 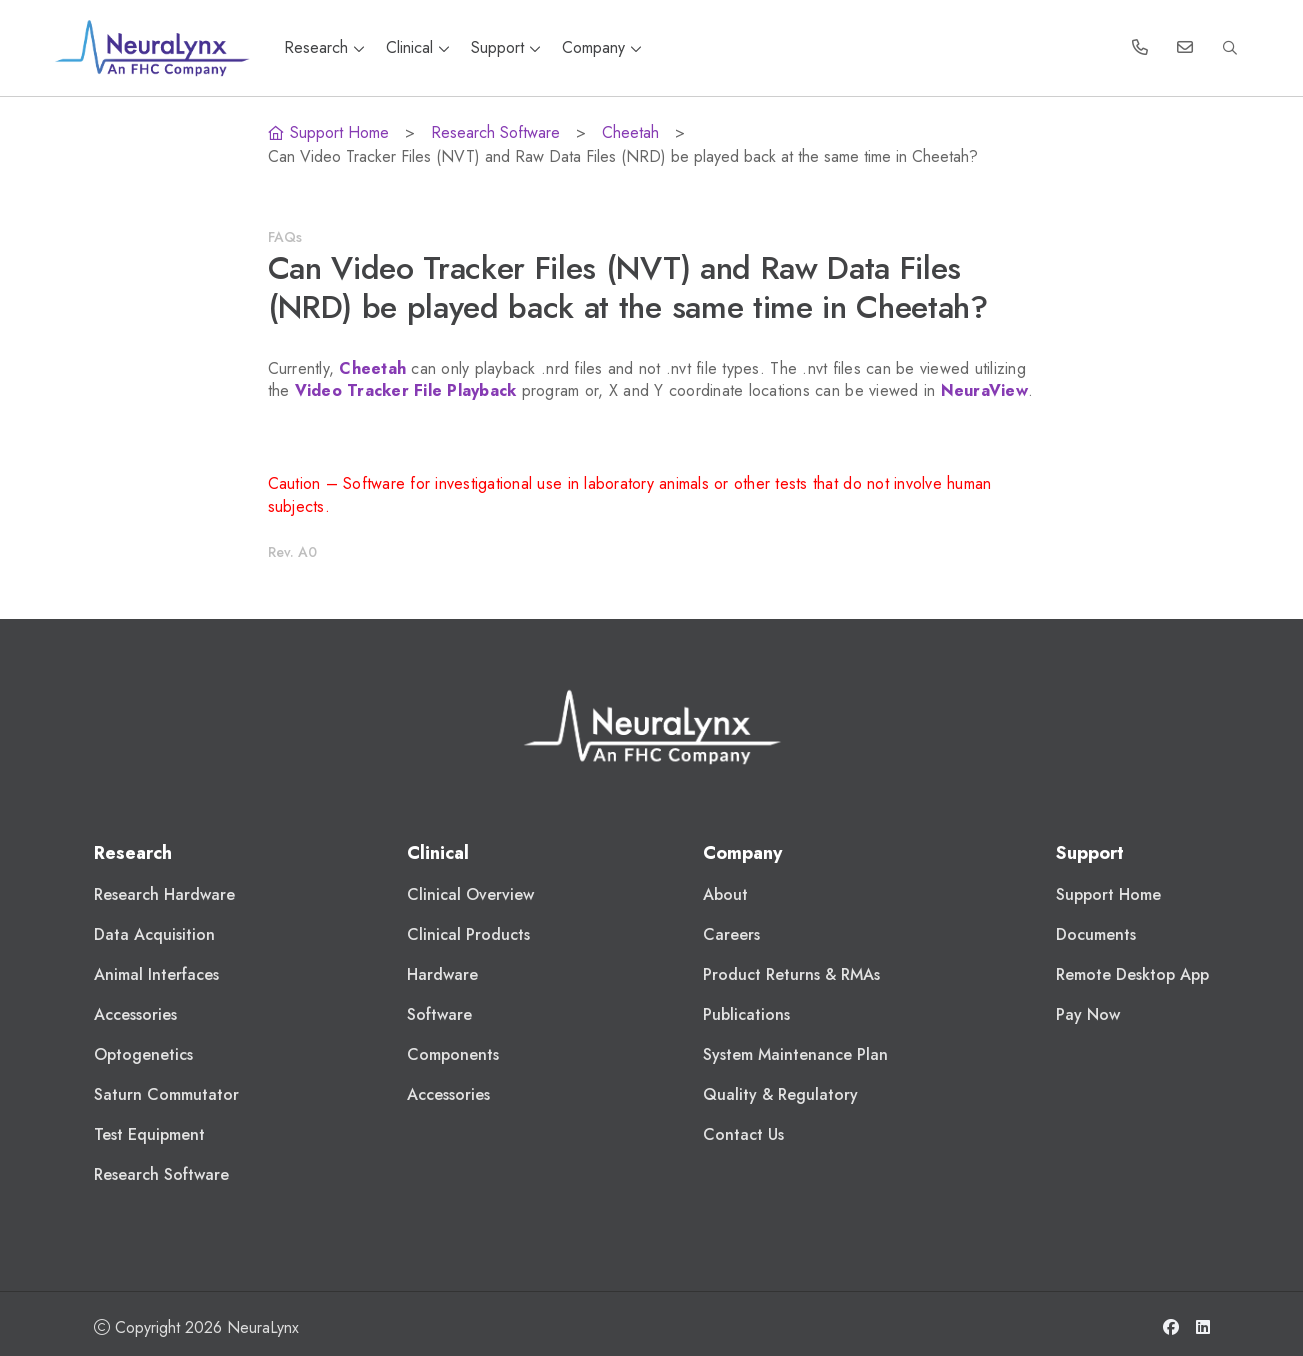 I want to click on Product Returns & RMAs, so click(x=791, y=974).